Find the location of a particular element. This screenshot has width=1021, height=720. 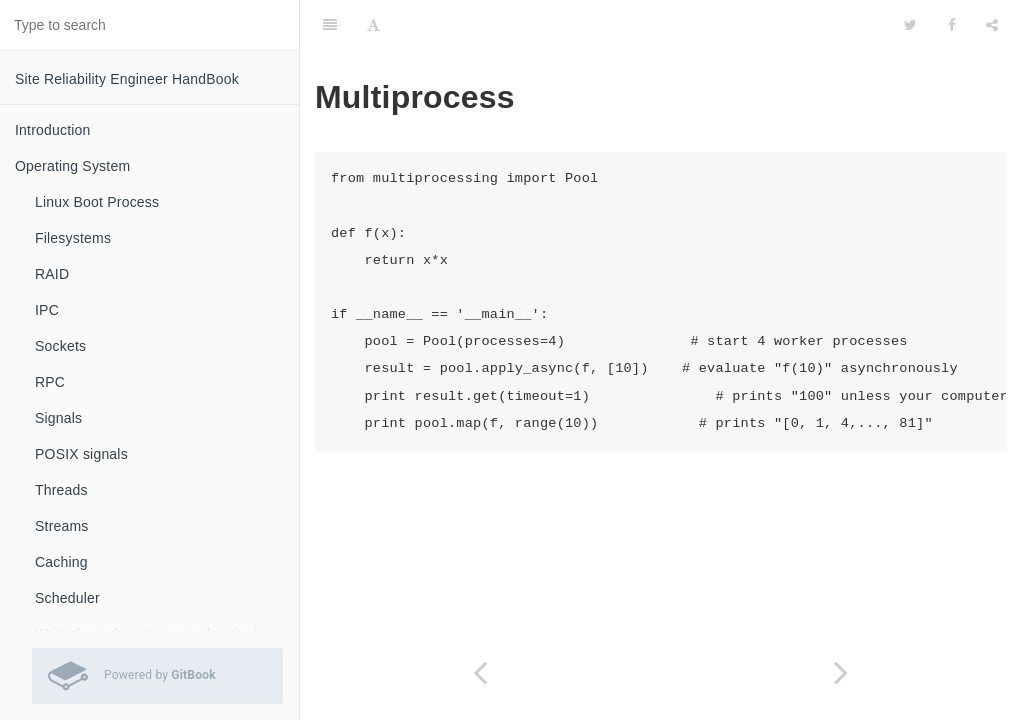

Operating System is located at coordinates (72, 166).